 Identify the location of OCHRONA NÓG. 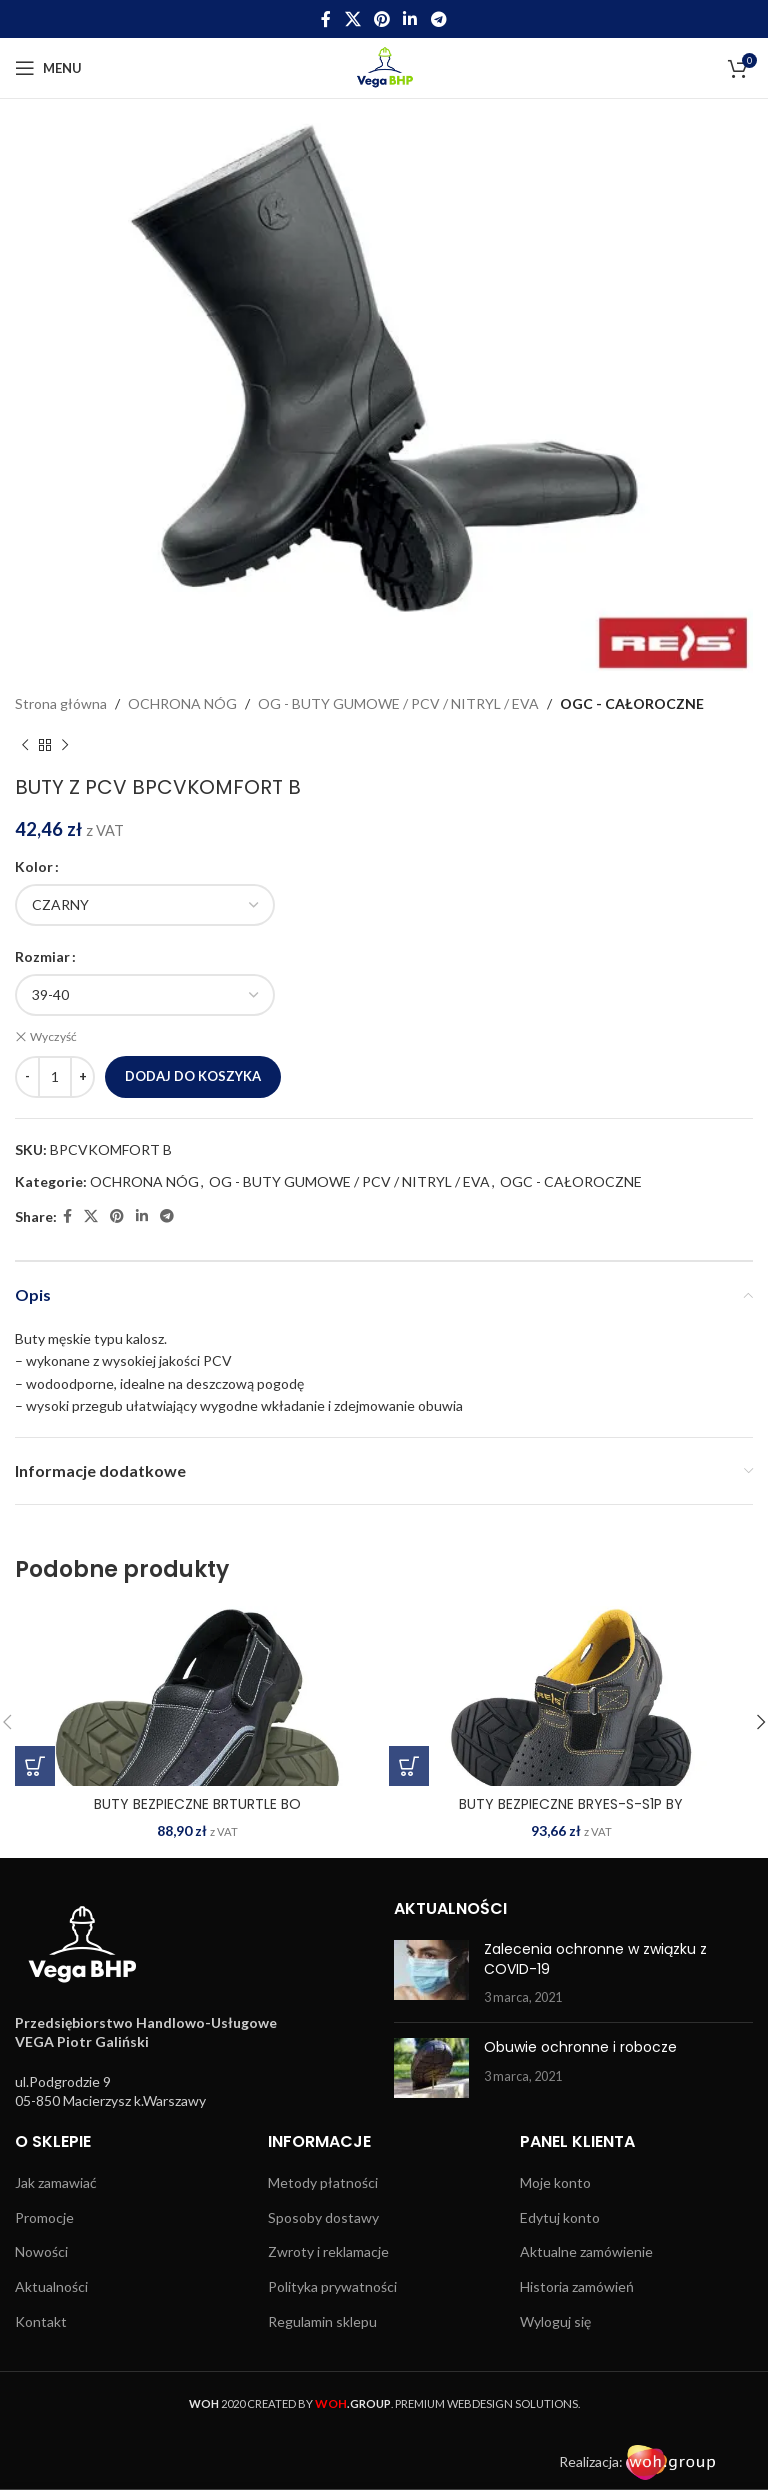
(182, 703).